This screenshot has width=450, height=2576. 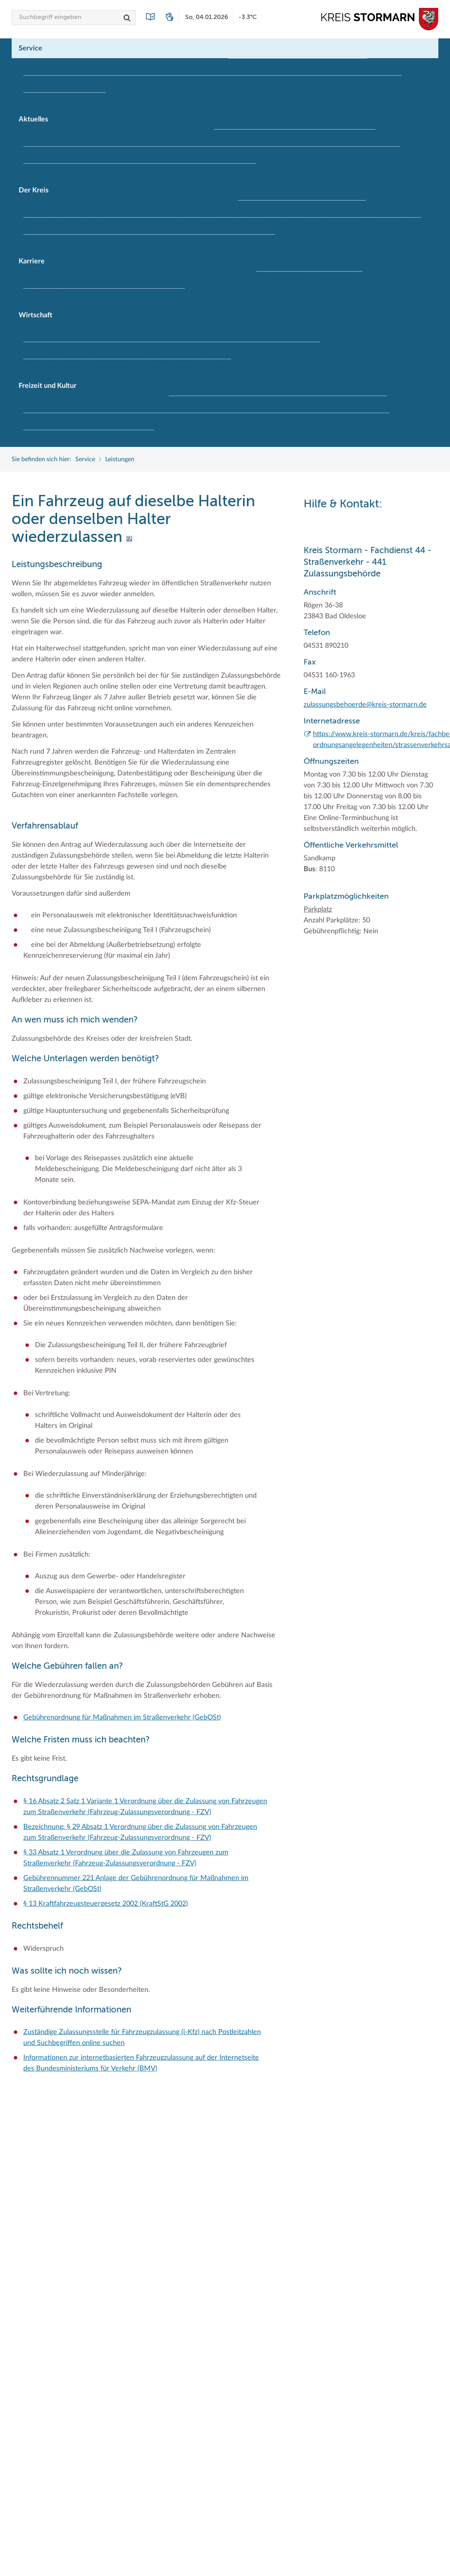 What do you see at coordinates (281, 155) in the screenshot?
I see `Social Media` at bounding box center [281, 155].